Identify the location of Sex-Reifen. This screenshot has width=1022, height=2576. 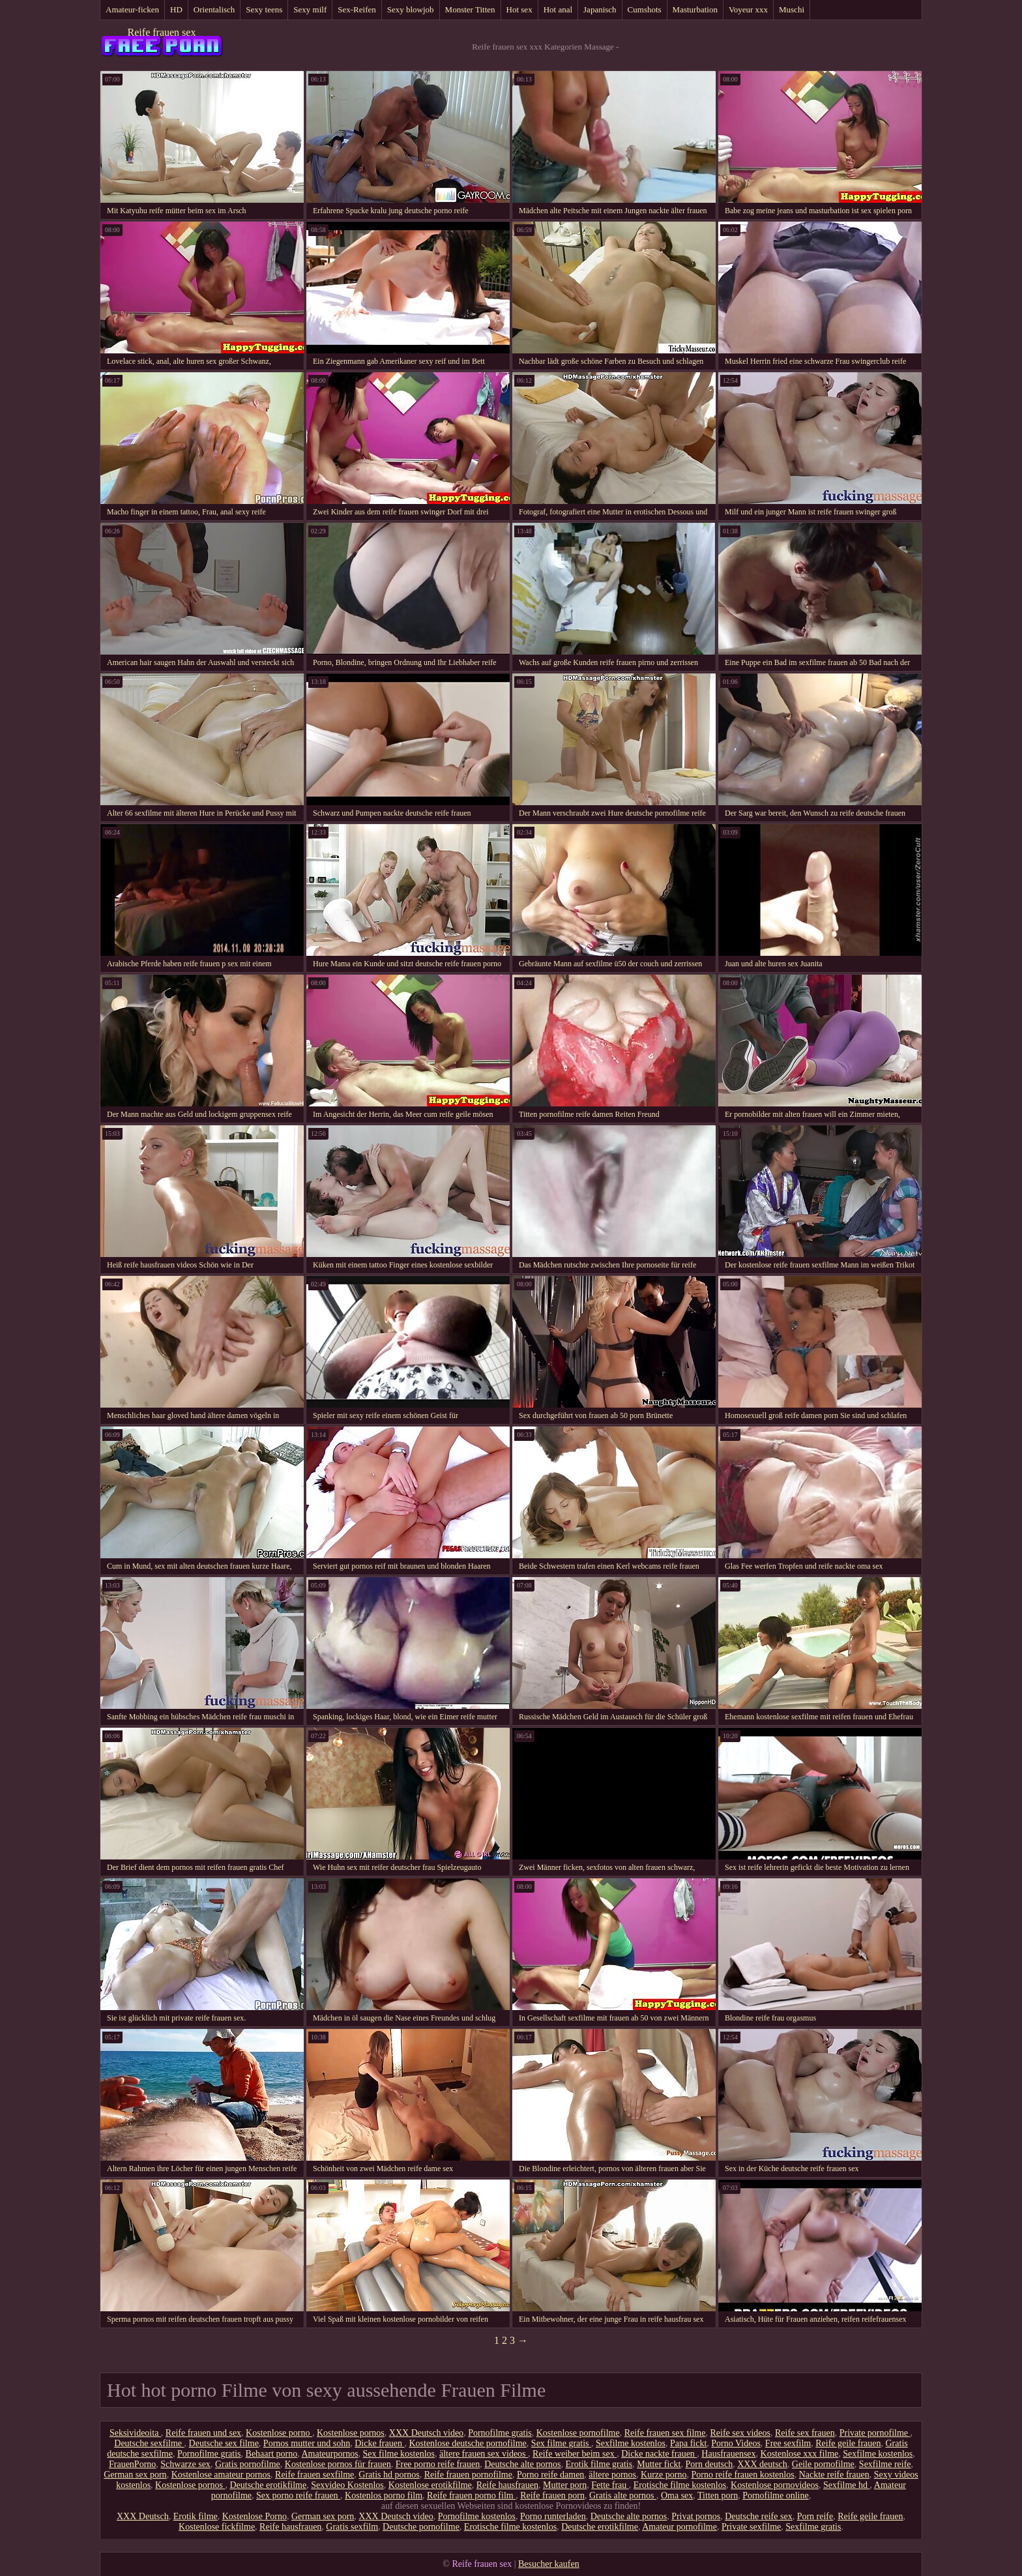
(356, 9).